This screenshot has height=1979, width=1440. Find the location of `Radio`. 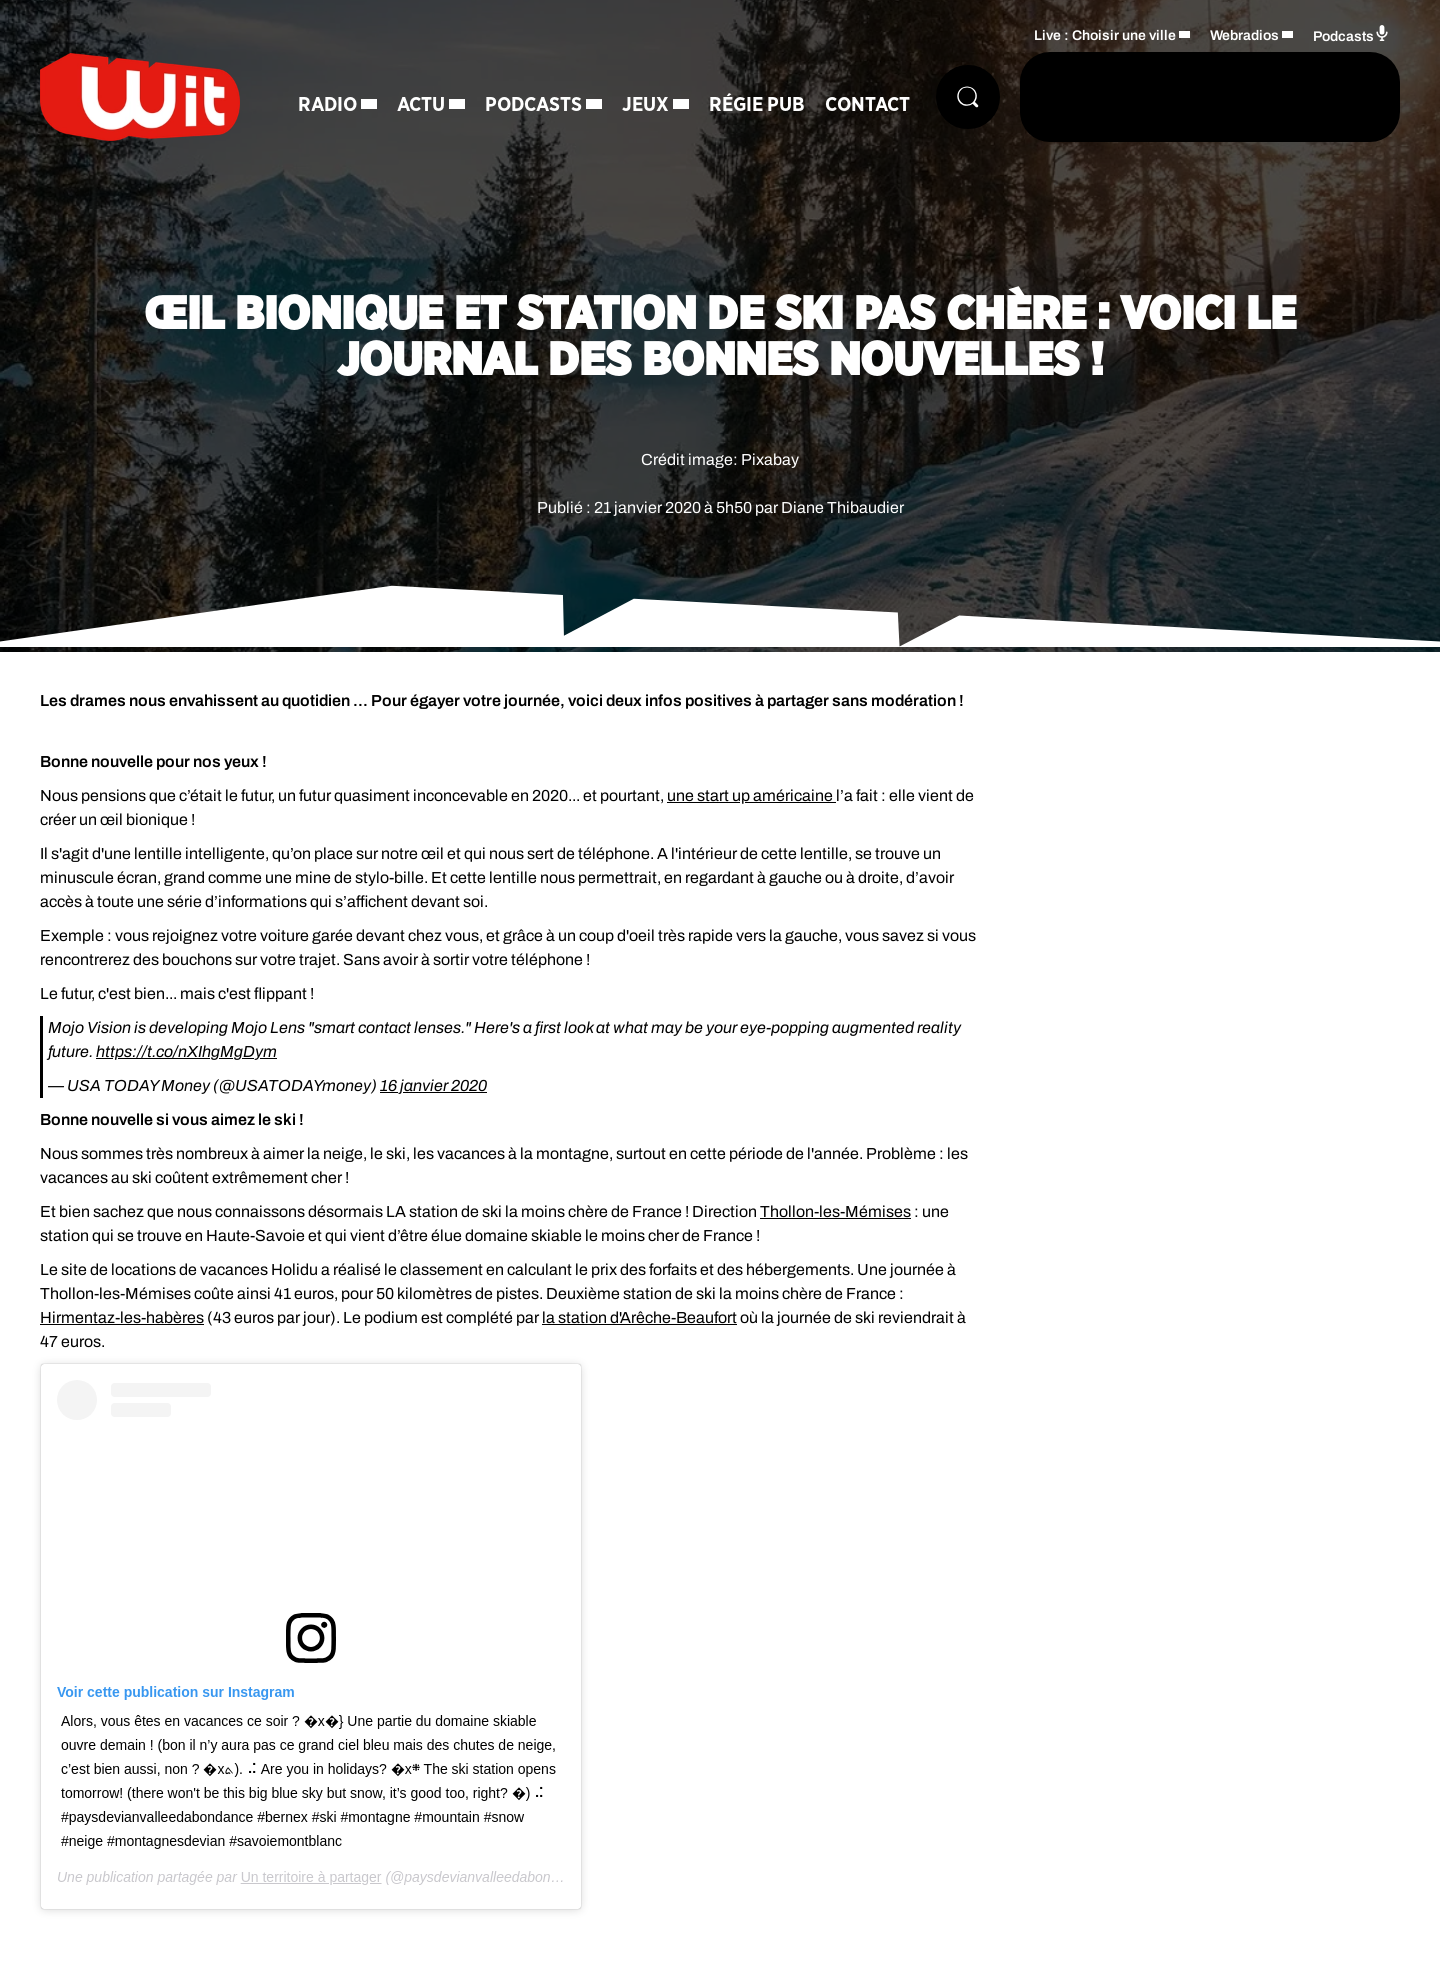

Radio is located at coordinates (327, 105).